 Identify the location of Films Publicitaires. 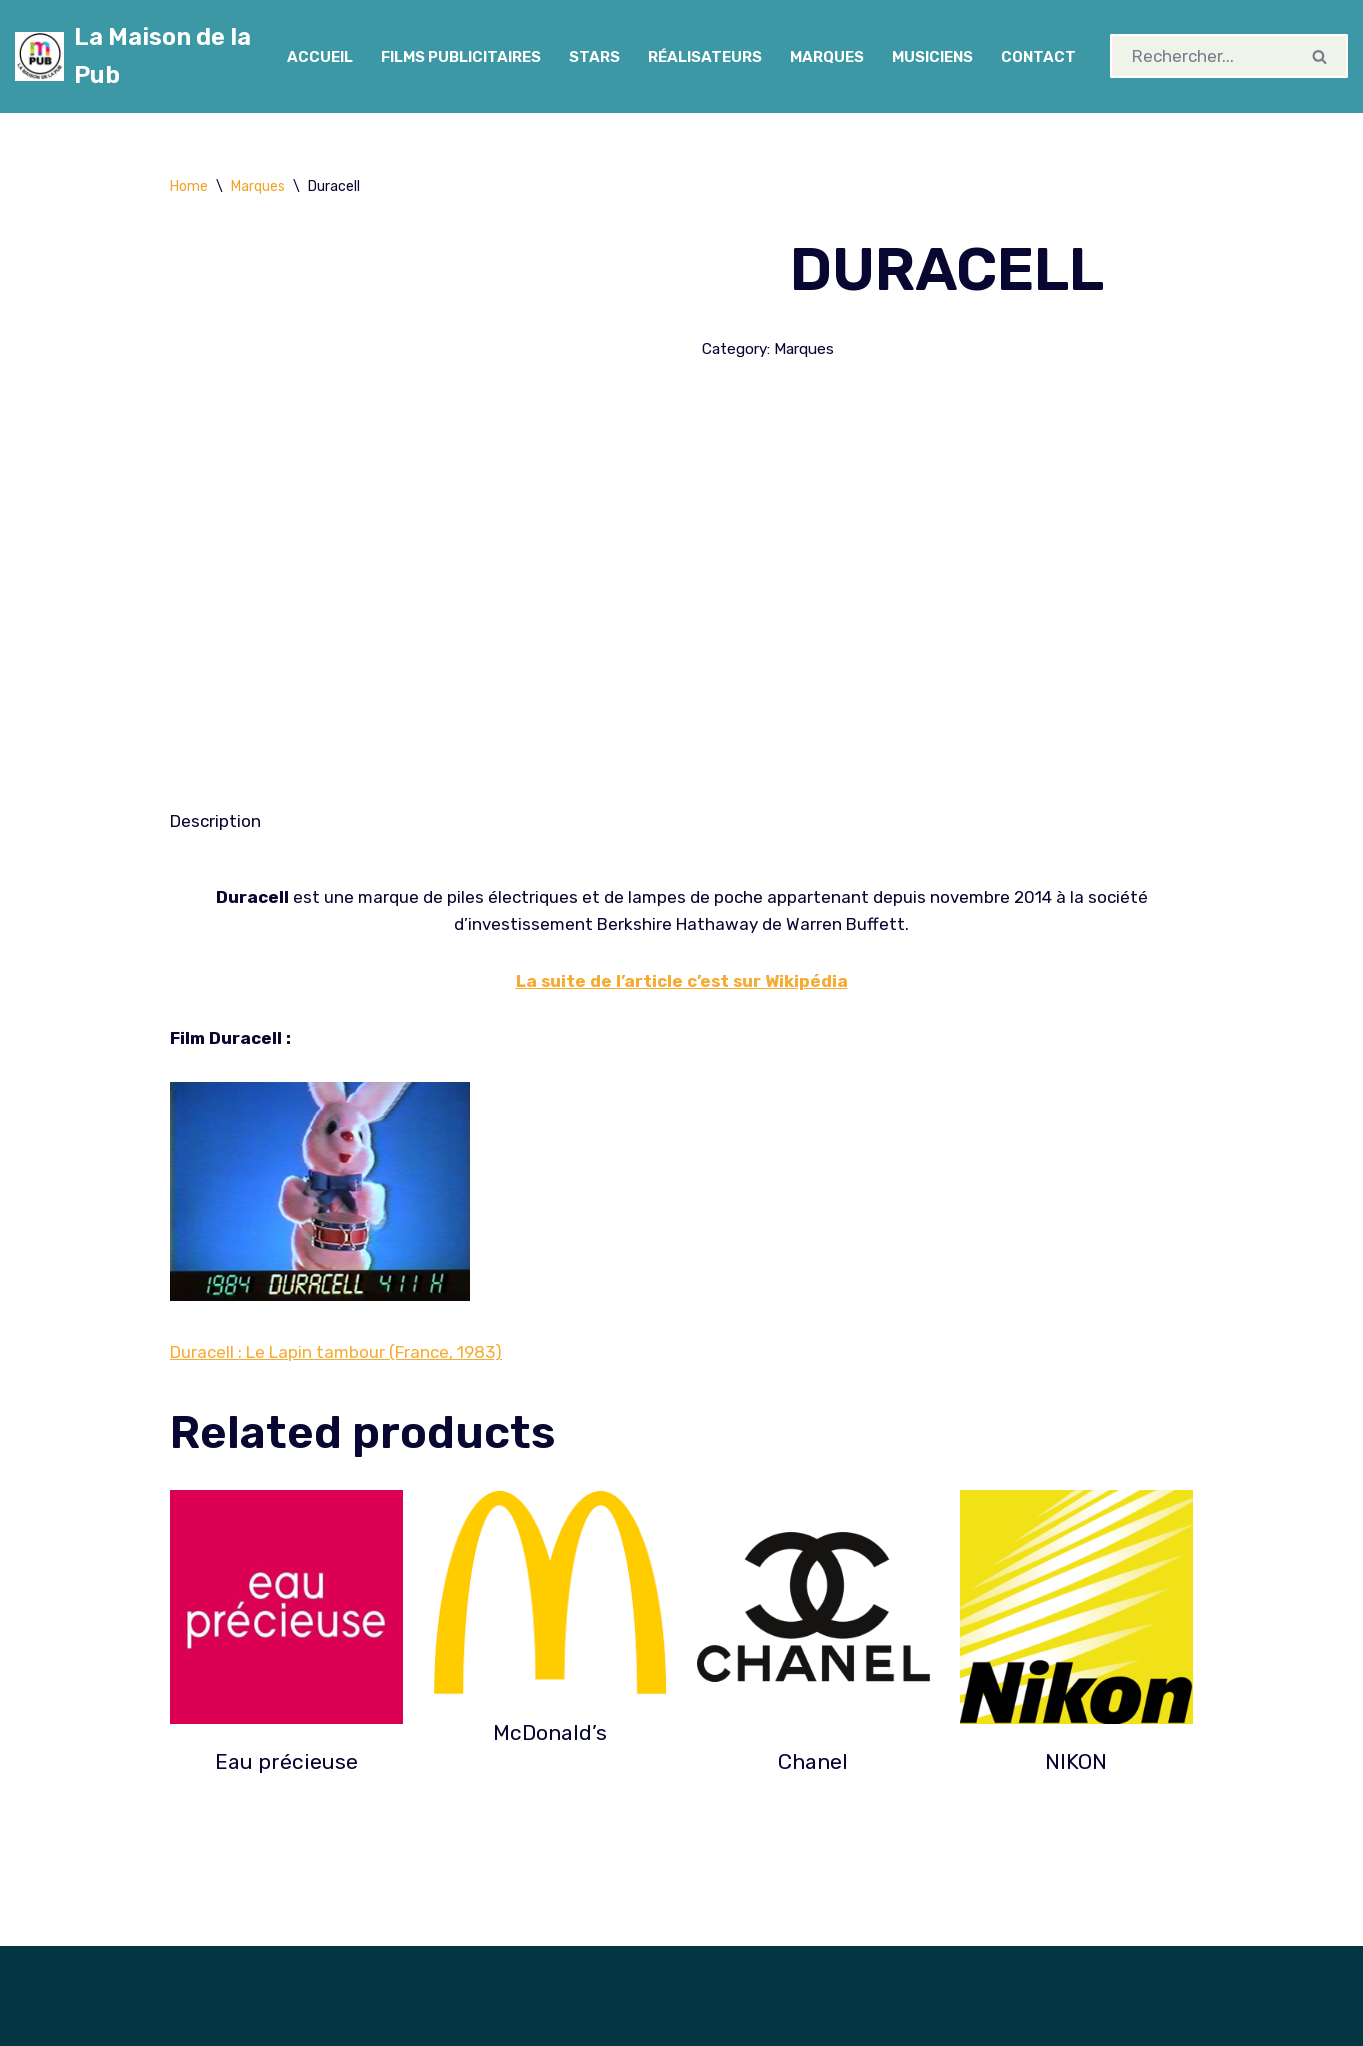
(459, 57).